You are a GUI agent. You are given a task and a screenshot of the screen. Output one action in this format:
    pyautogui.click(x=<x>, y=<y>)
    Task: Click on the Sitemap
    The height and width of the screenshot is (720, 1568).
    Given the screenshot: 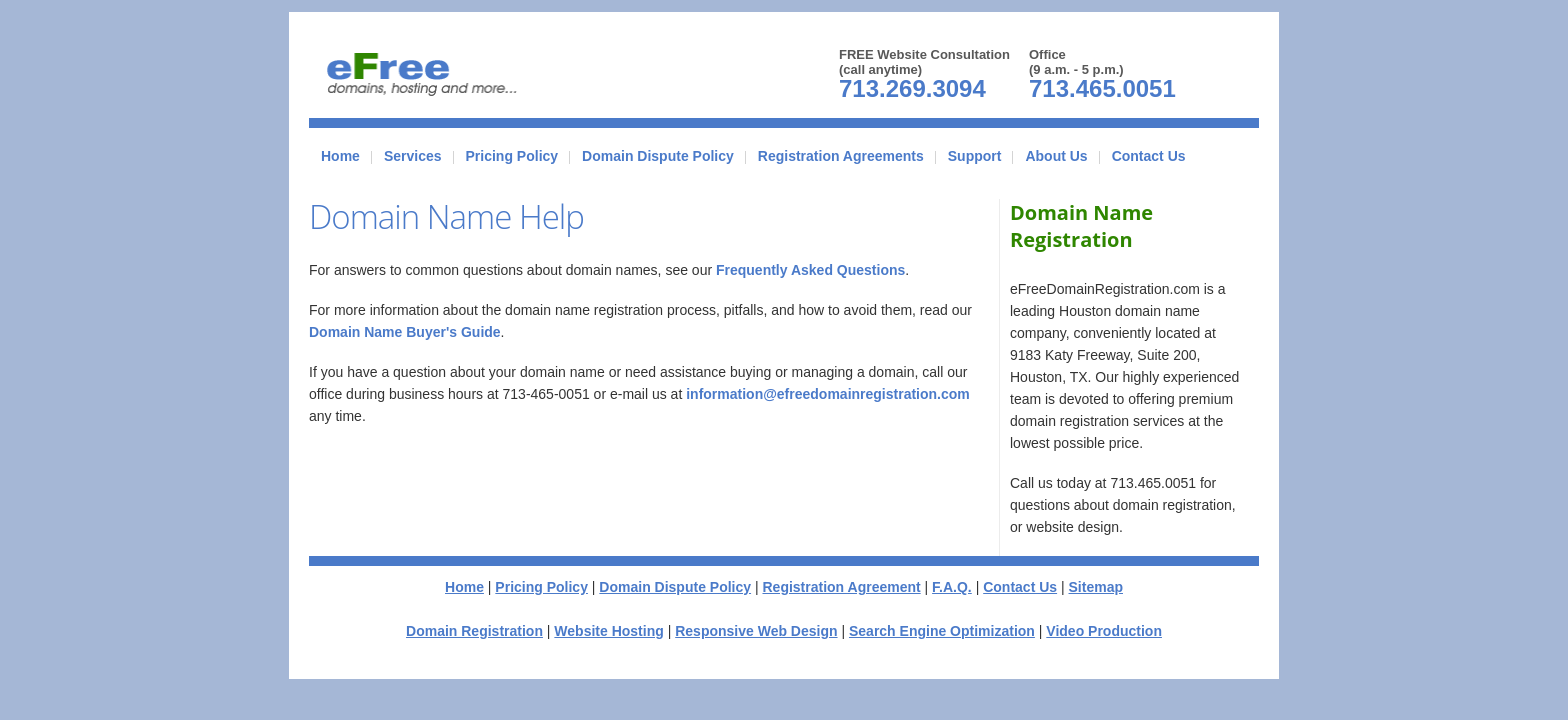 What is the action you would take?
    pyautogui.click(x=1096, y=587)
    